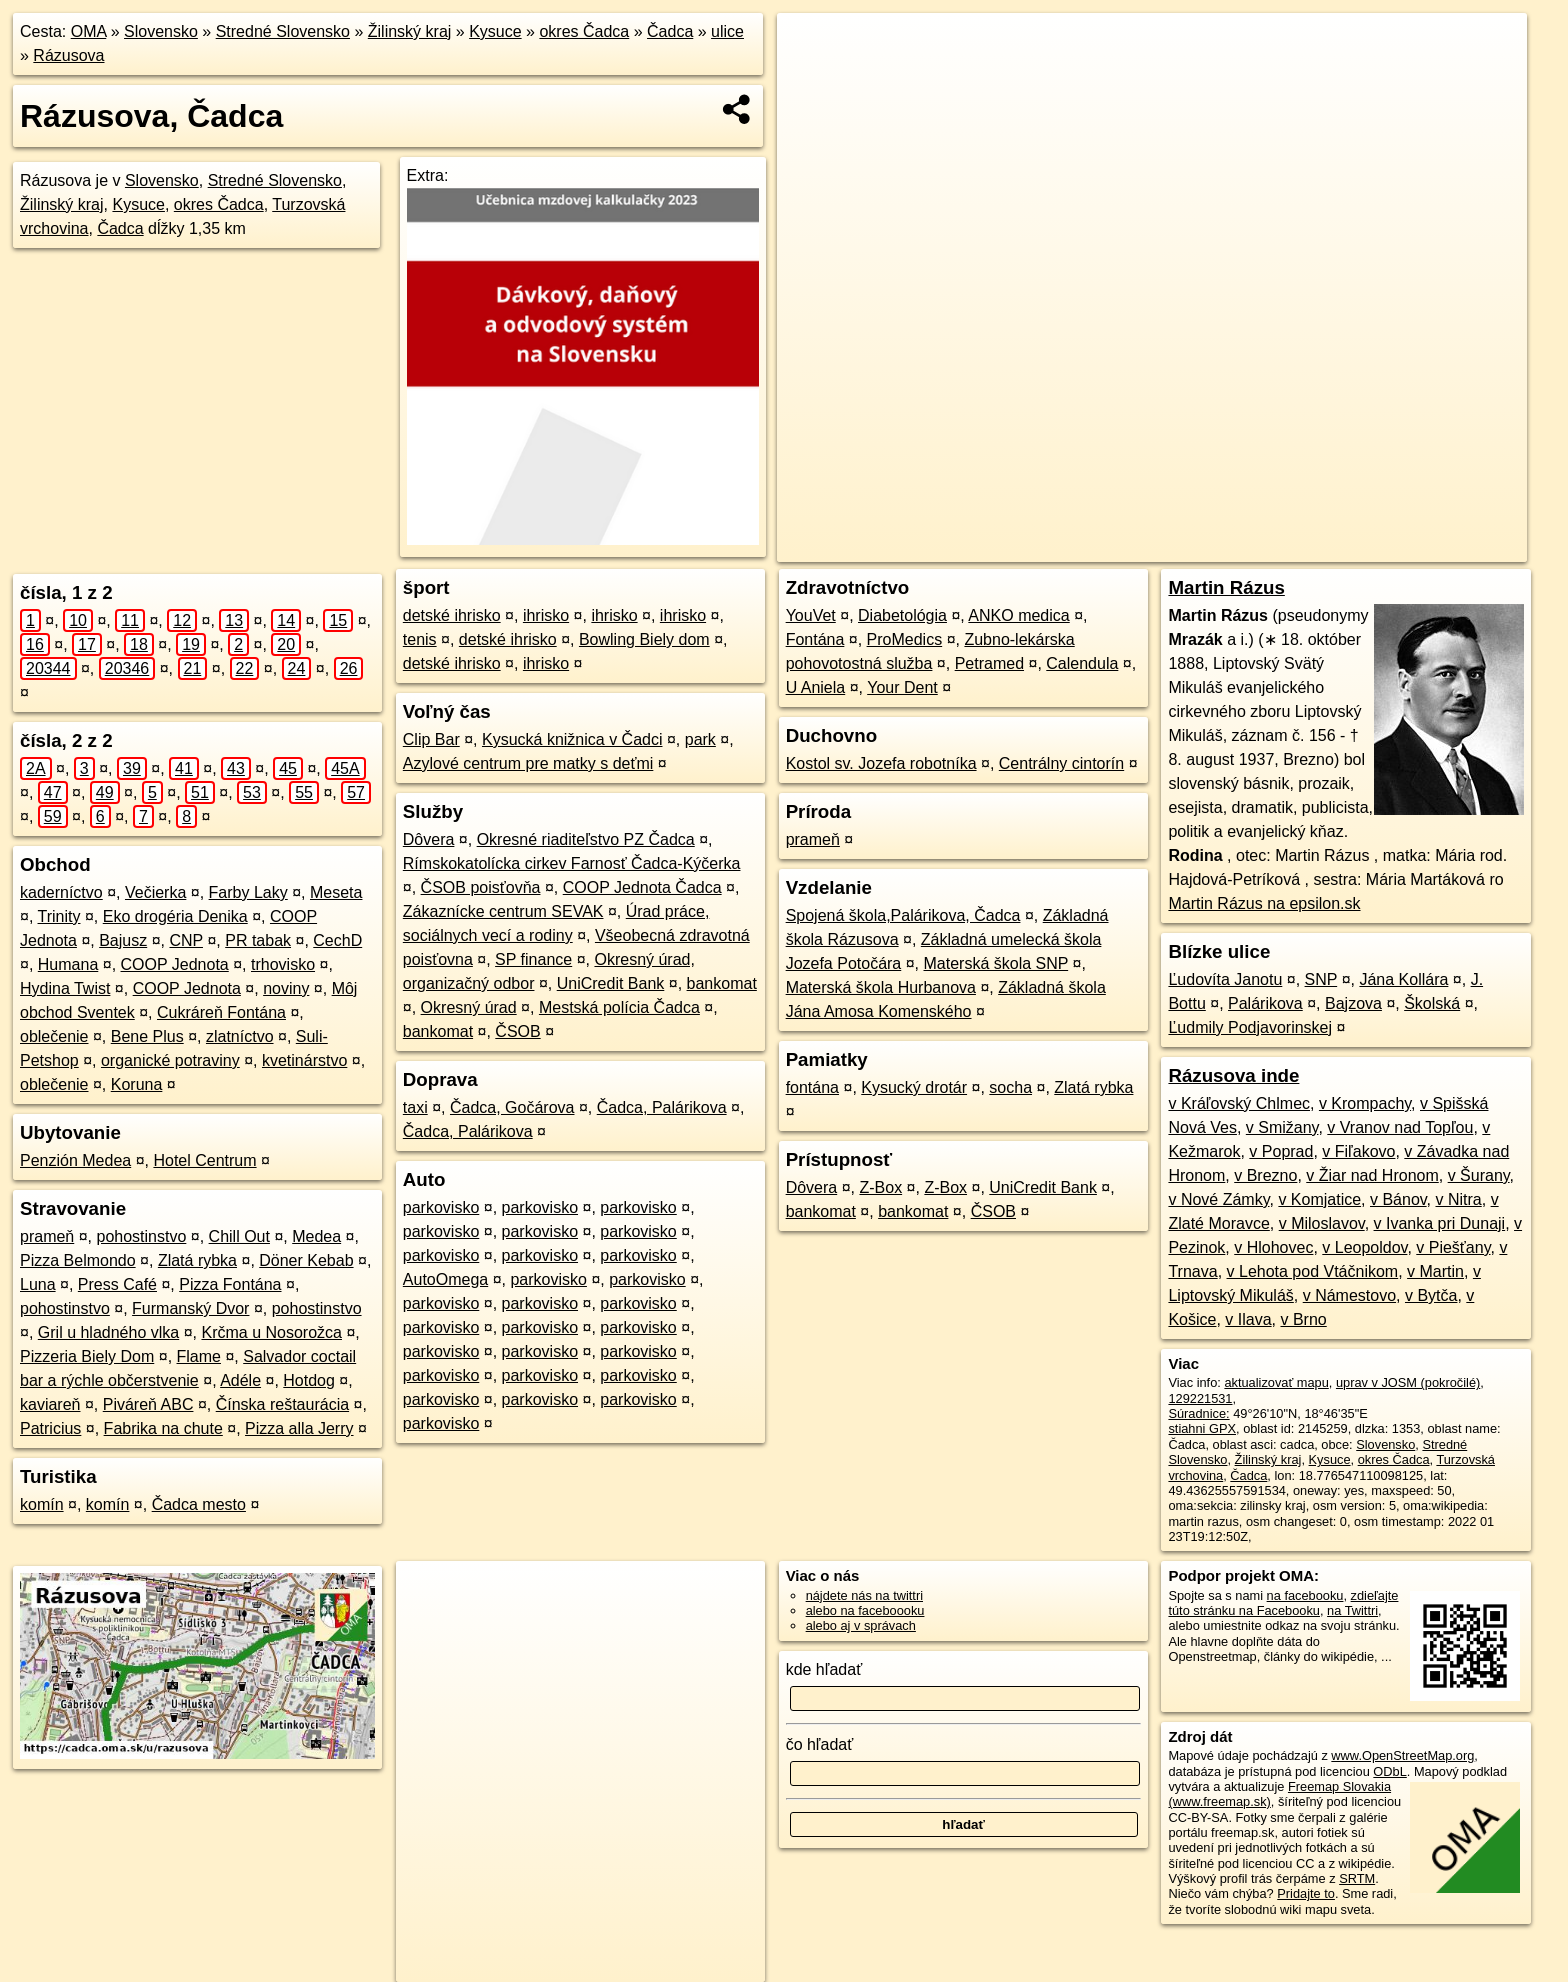 The width and height of the screenshot is (1568, 1982). What do you see at coordinates (309, 1380) in the screenshot?
I see `Hotdog` at bounding box center [309, 1380].